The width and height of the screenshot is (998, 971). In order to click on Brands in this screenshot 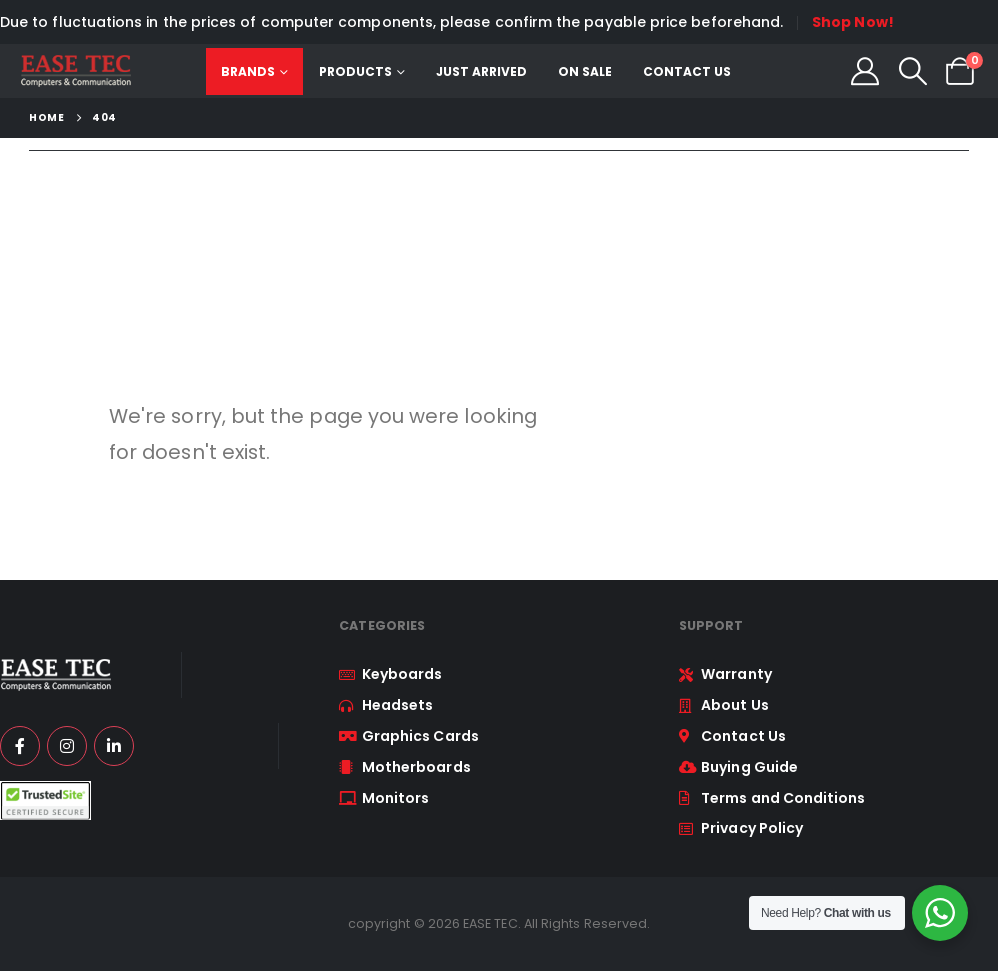, I will do `click(248, 71)`.